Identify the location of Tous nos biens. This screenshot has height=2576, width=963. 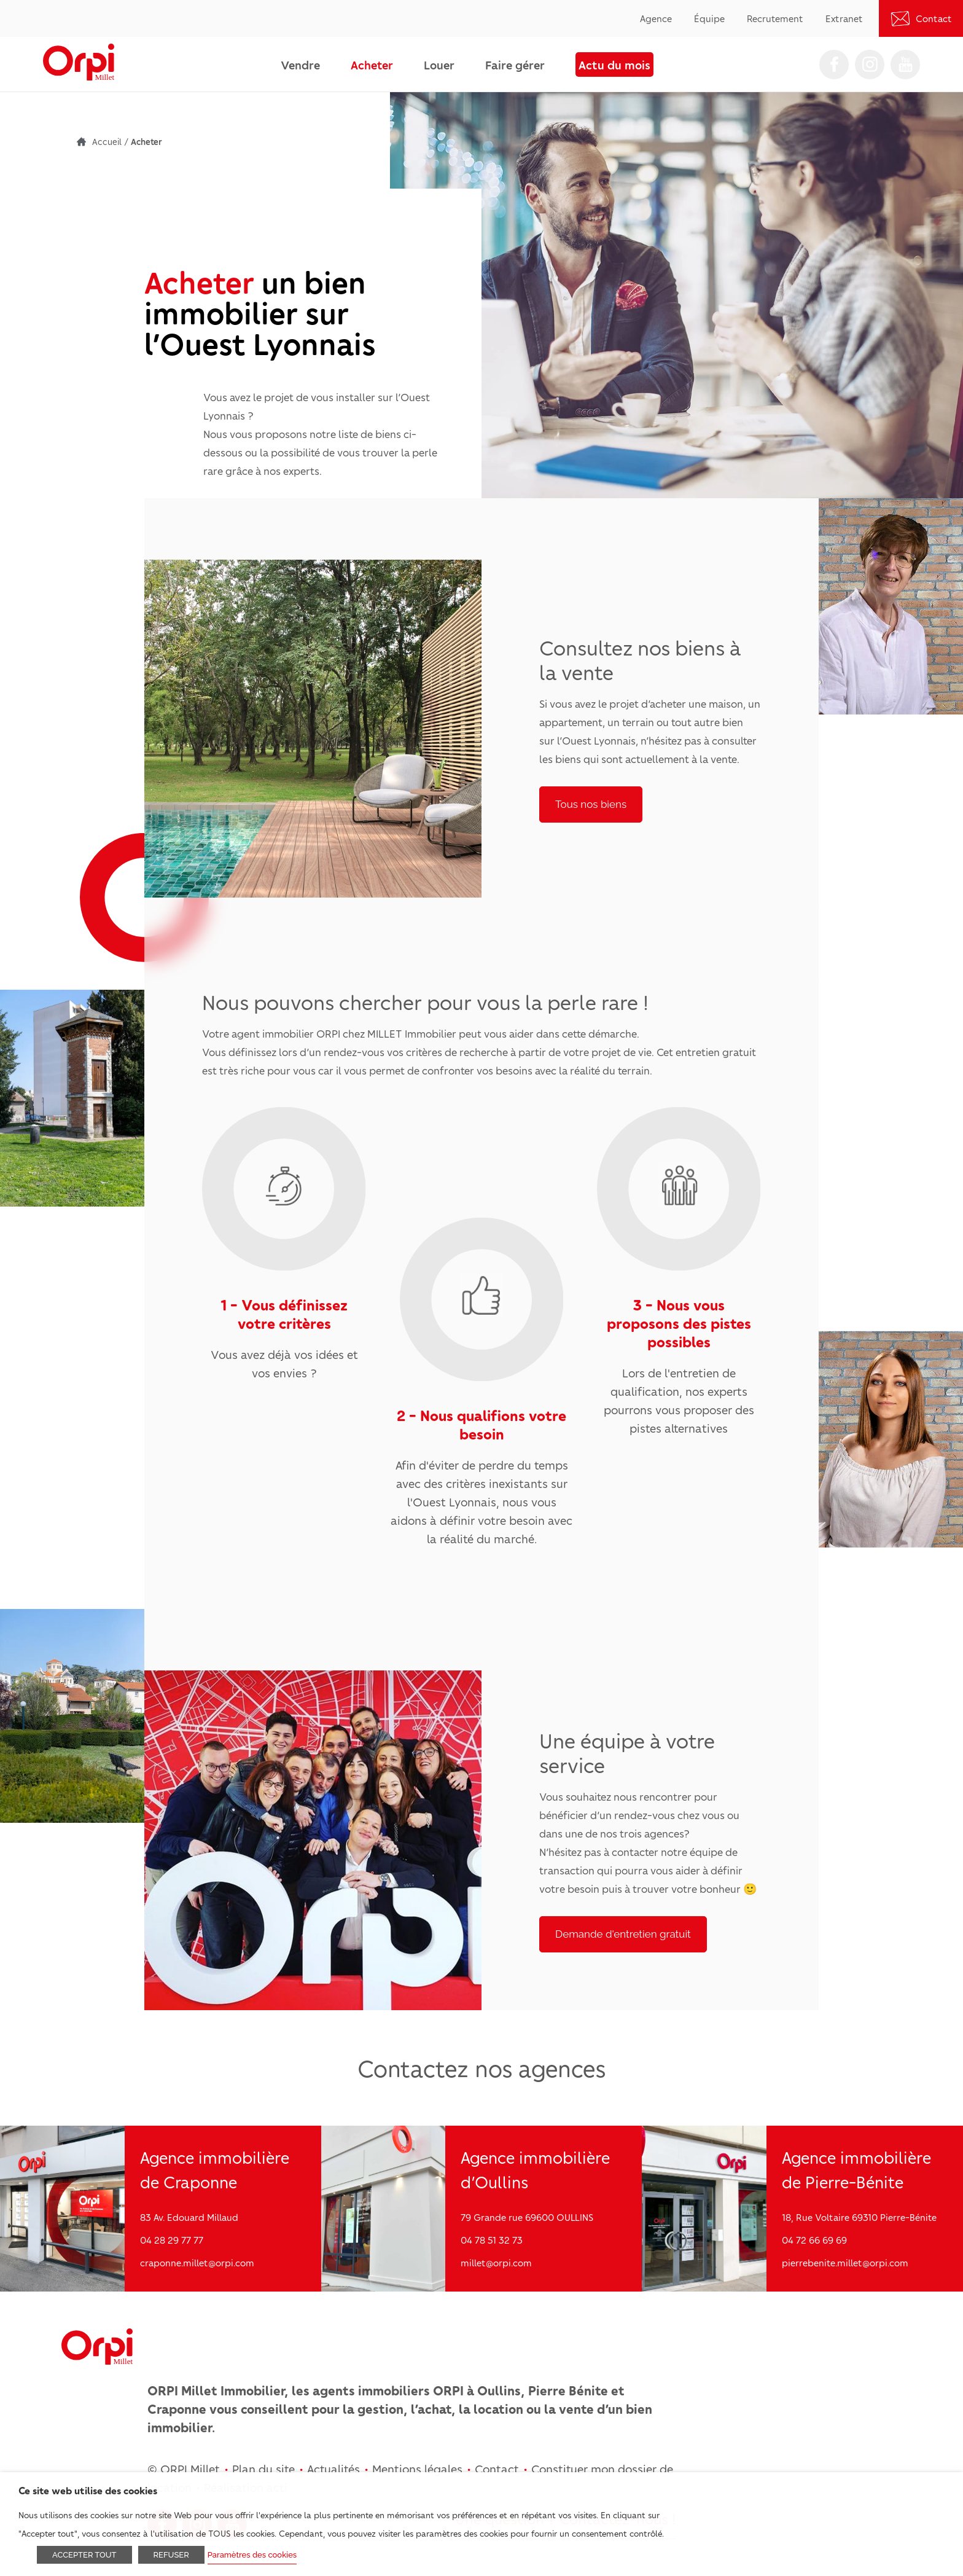
(590, 804).